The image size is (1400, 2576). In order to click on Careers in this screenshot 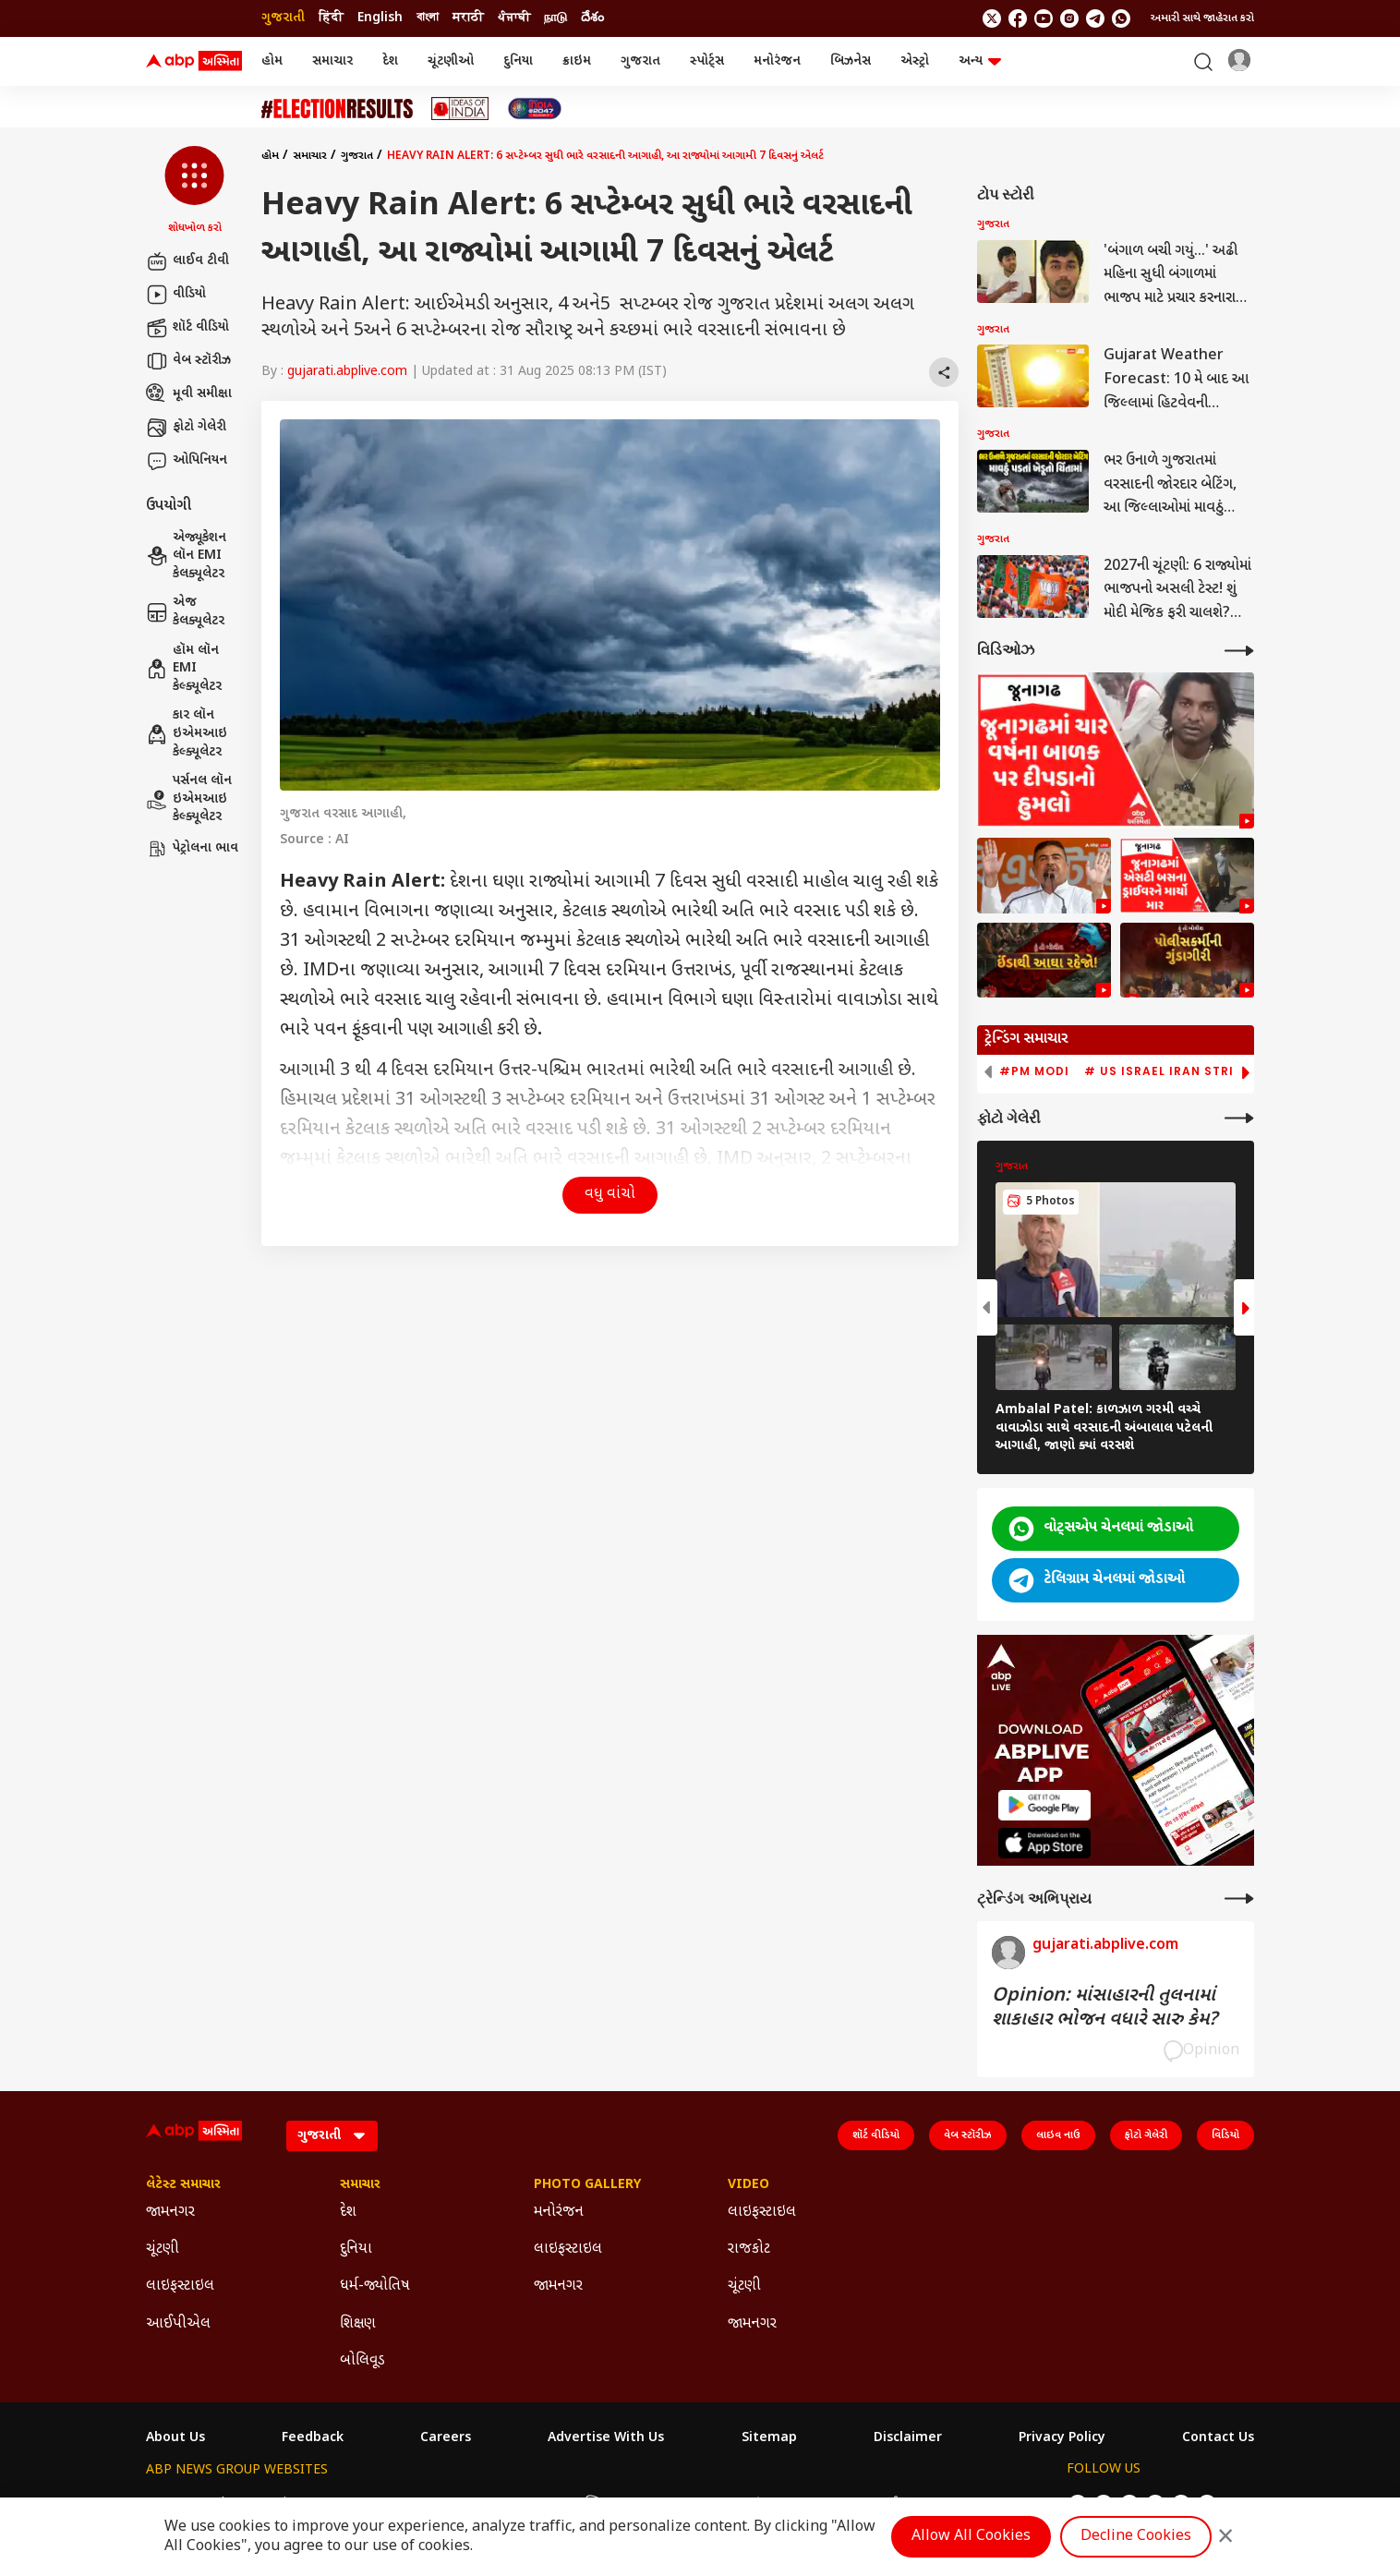, I will do `click(445, 2438)`.